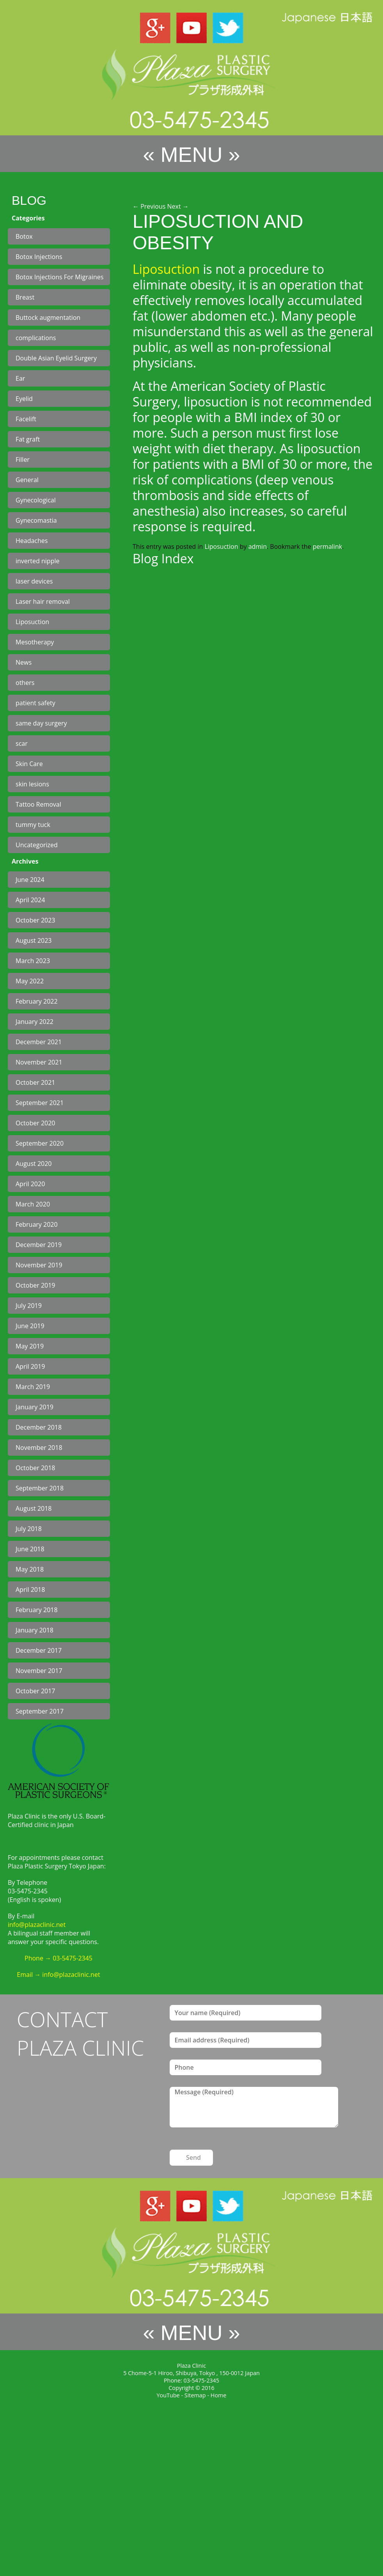  Describe the element at coordinates (41, 723) in the screenshot. I see `same day surgery` at that location.